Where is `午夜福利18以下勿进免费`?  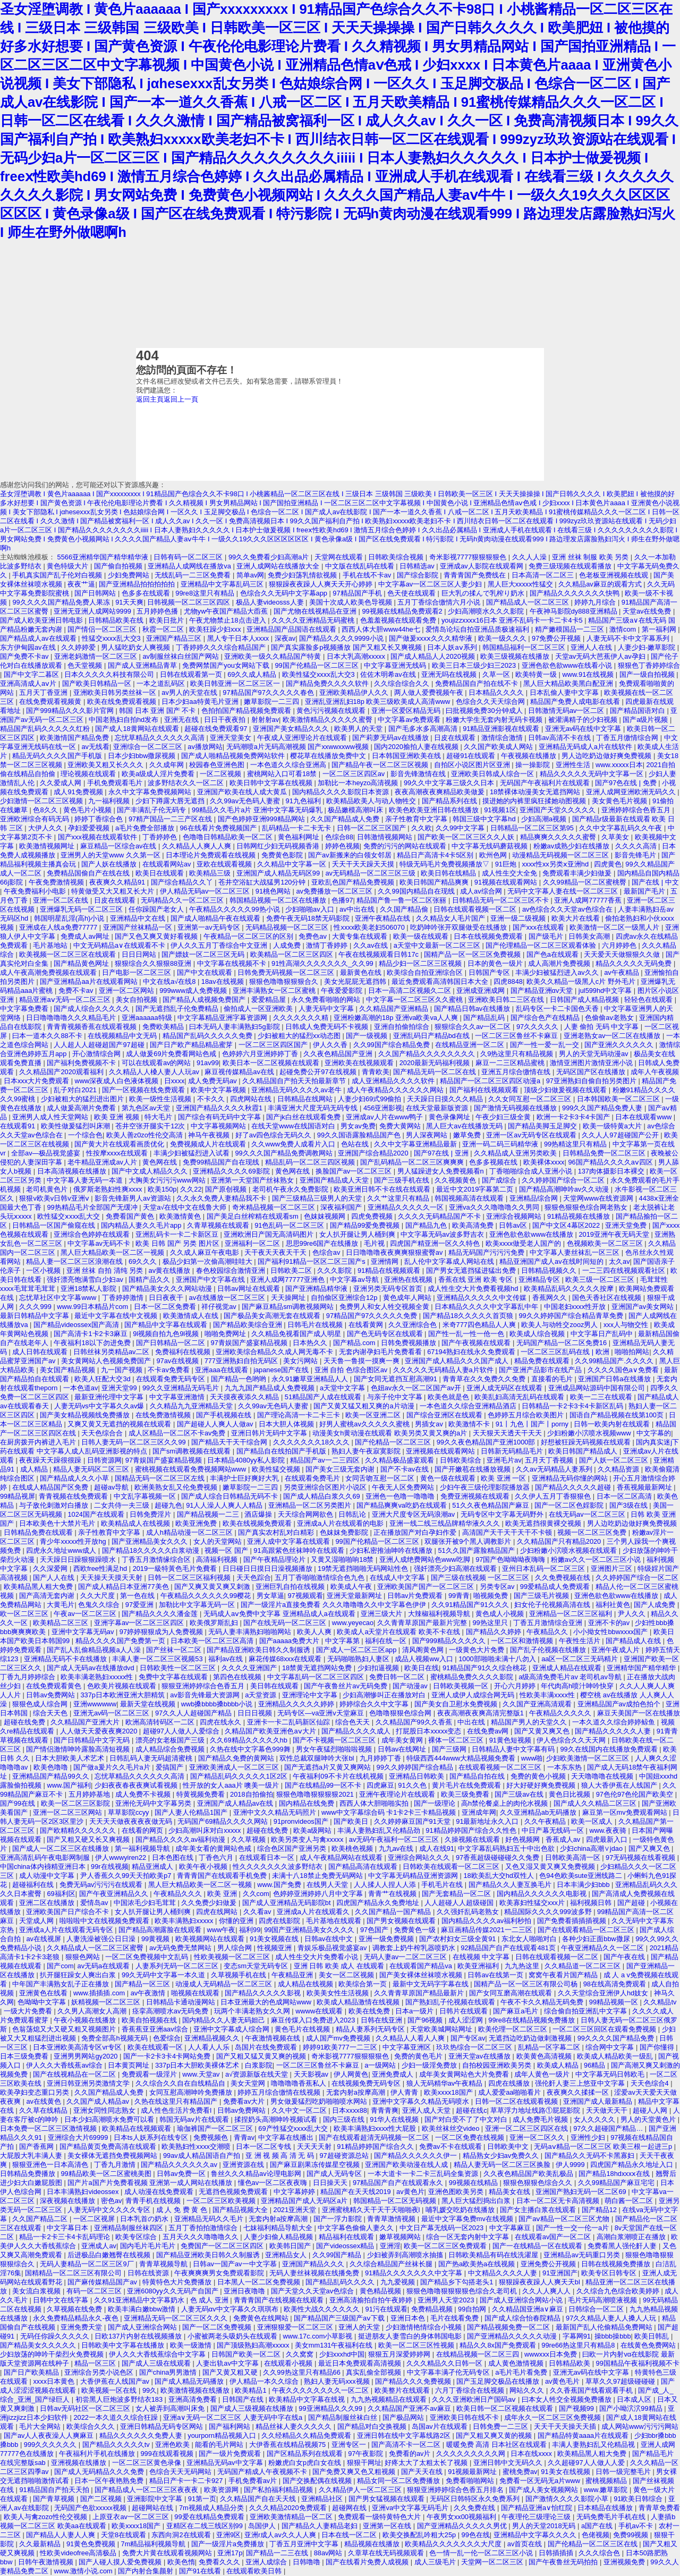
午夜福利18以下勿进免费 is located at coordinates (93, 1343).